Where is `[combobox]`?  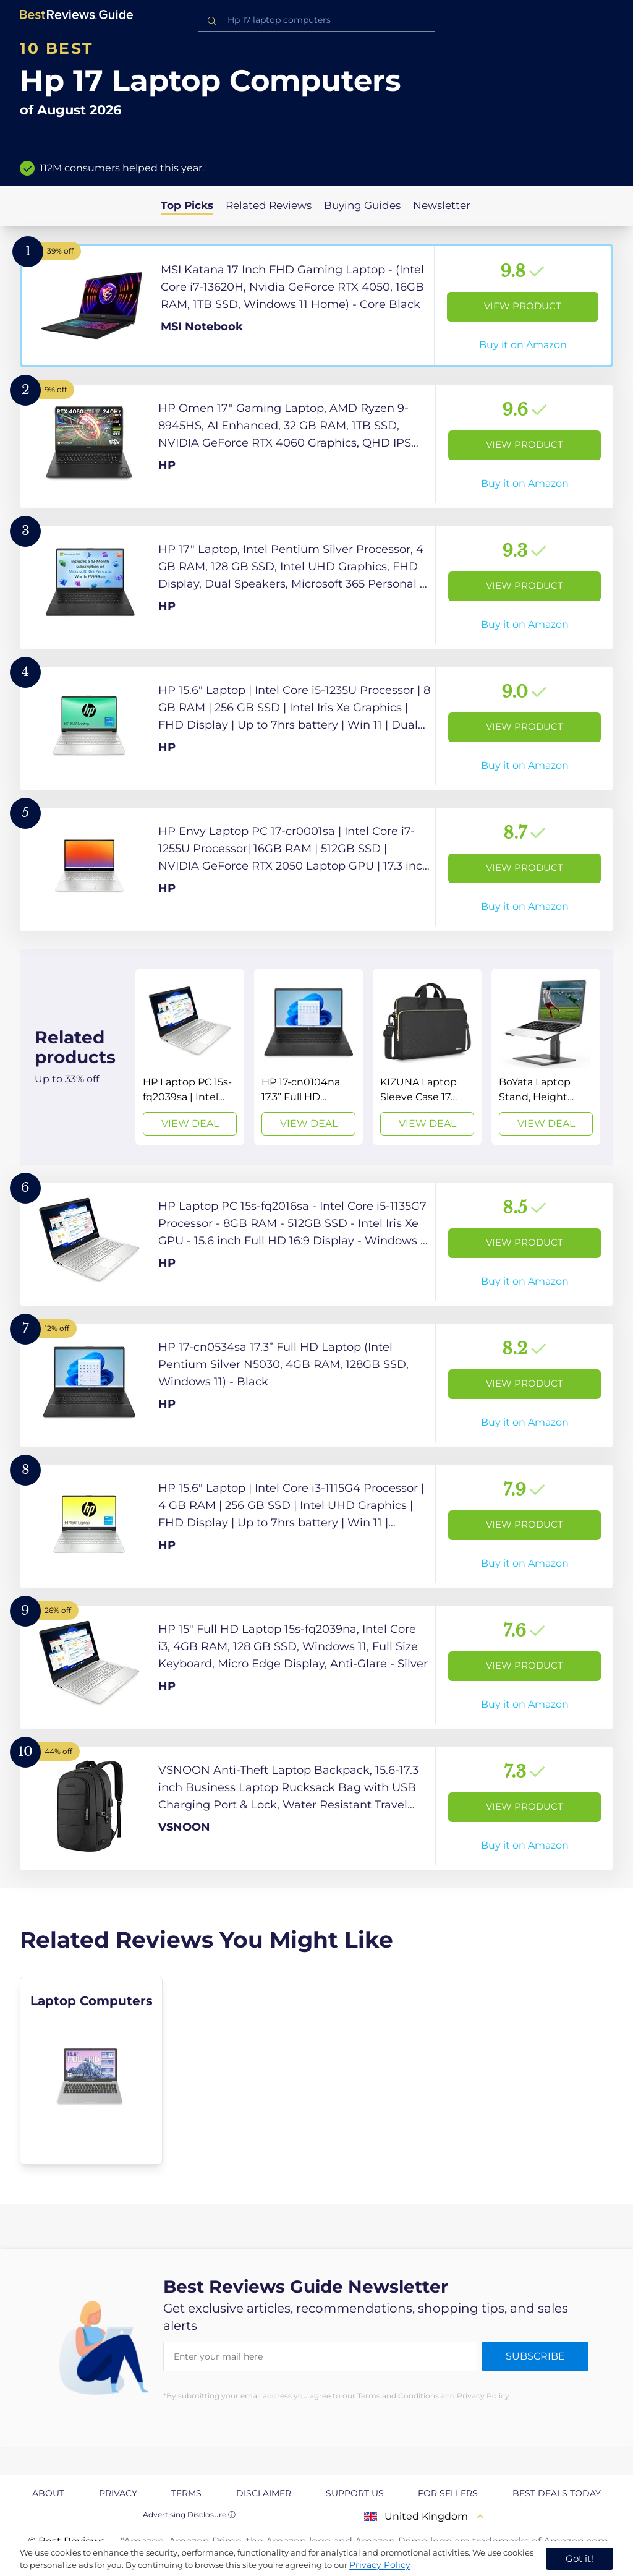
[combobox] is located at coordinates (316, 20).